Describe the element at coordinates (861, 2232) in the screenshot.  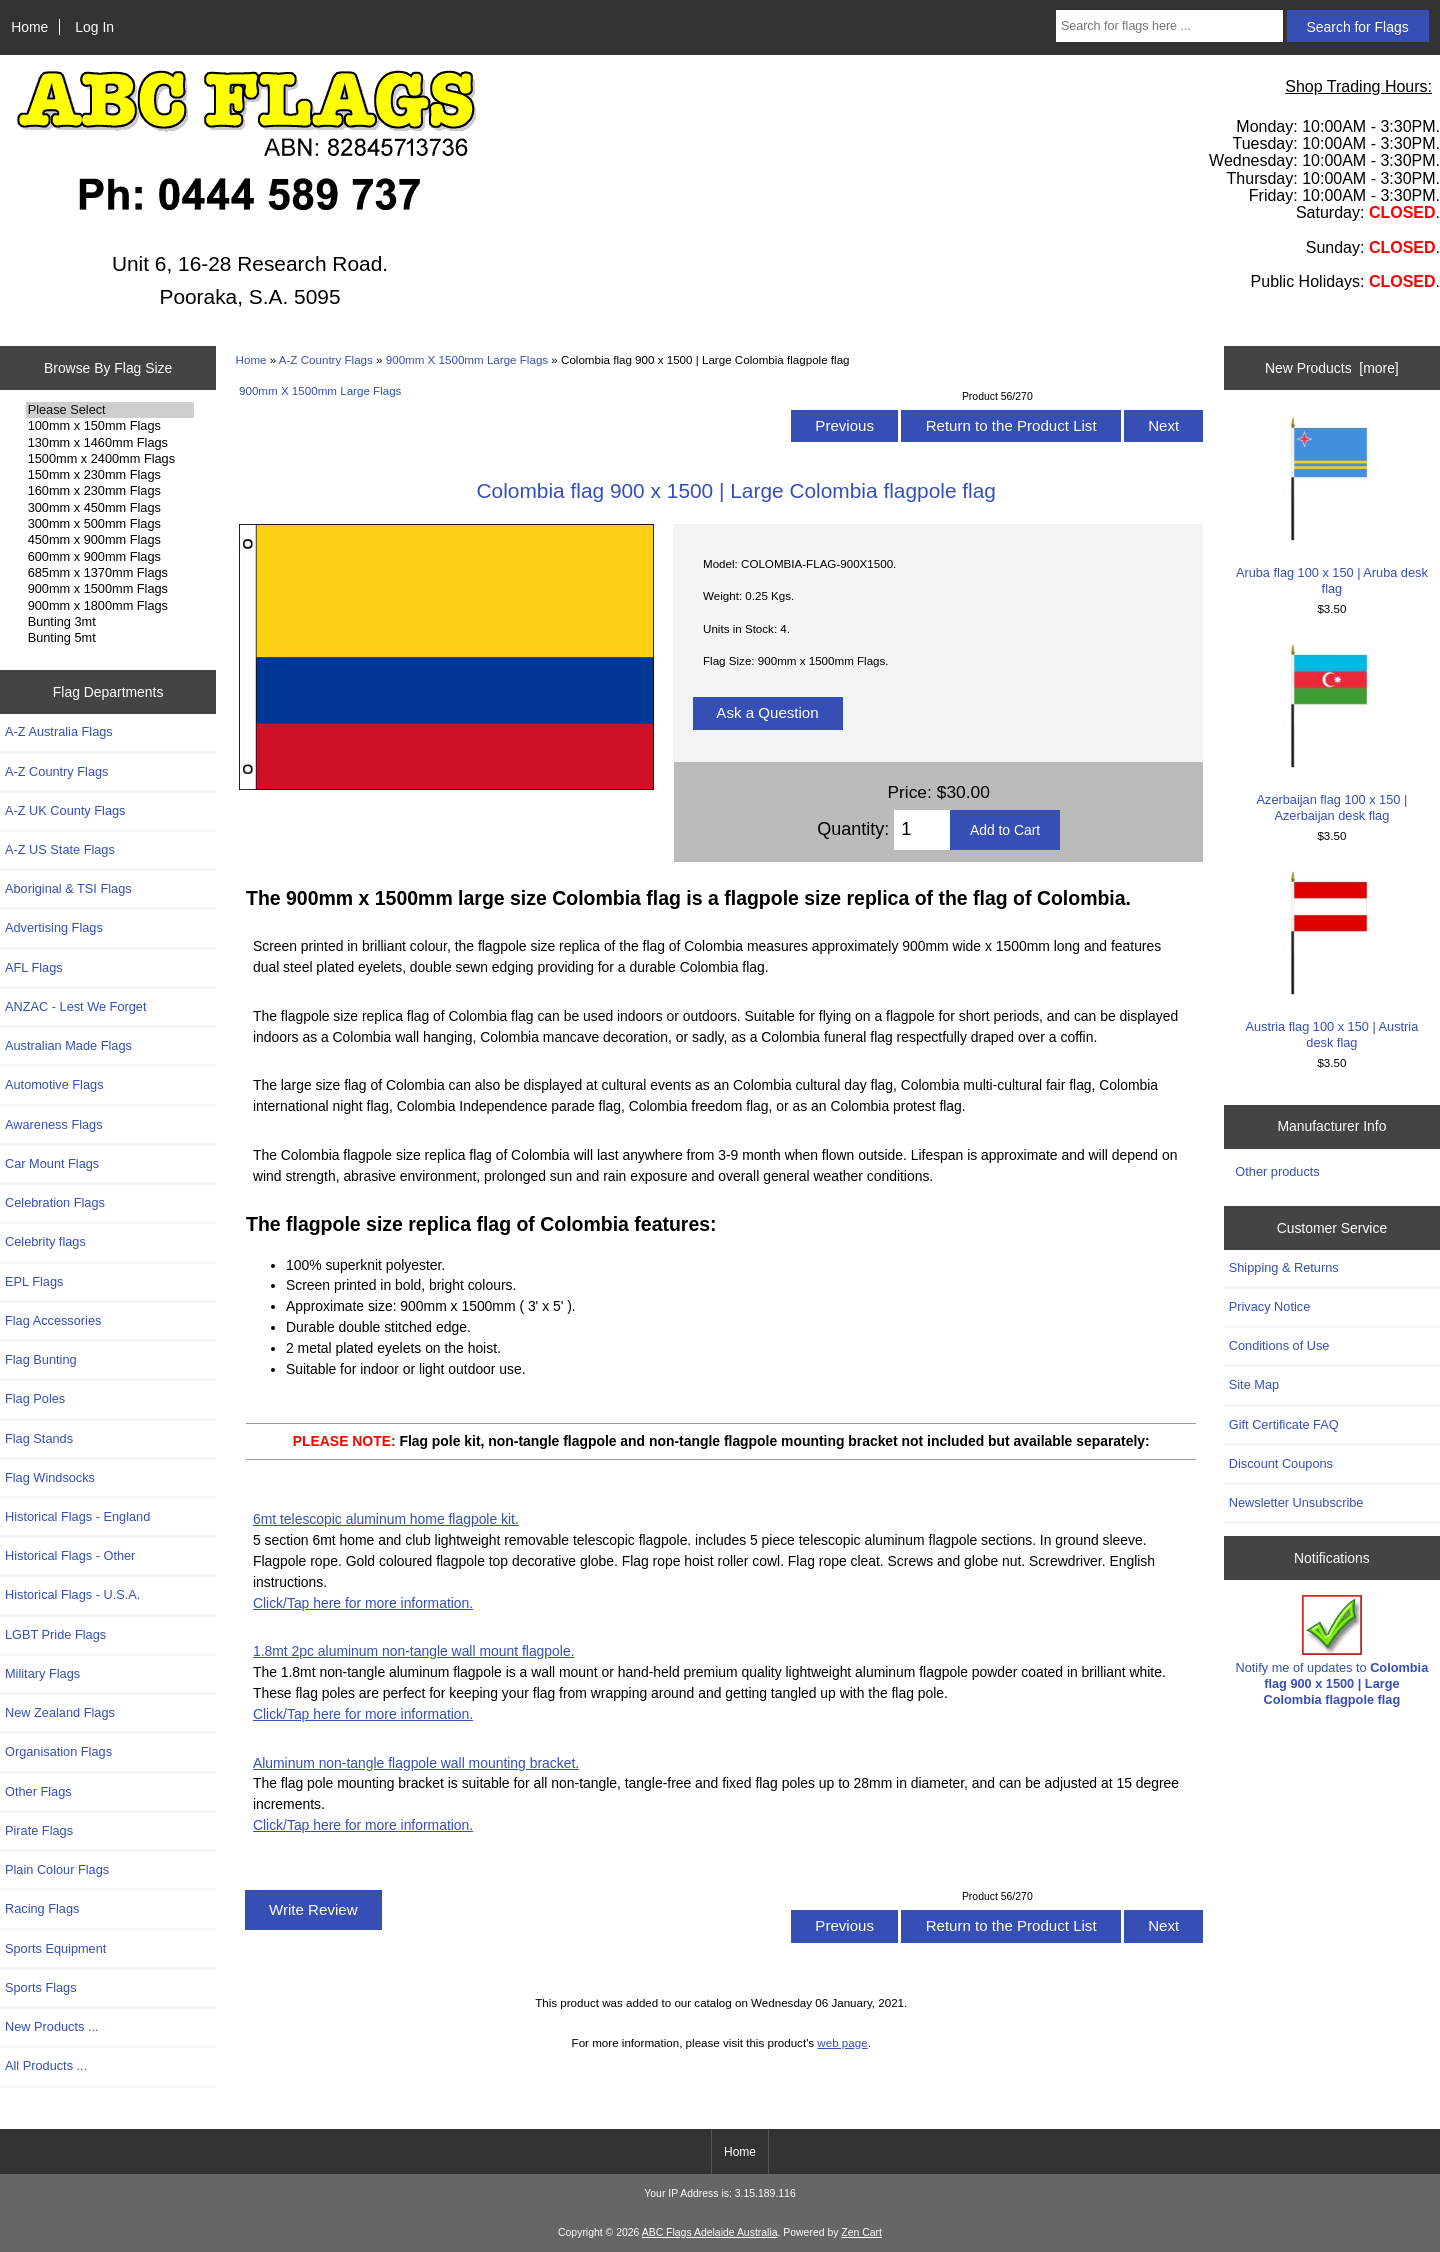
I see `Zen Cart` at that location.